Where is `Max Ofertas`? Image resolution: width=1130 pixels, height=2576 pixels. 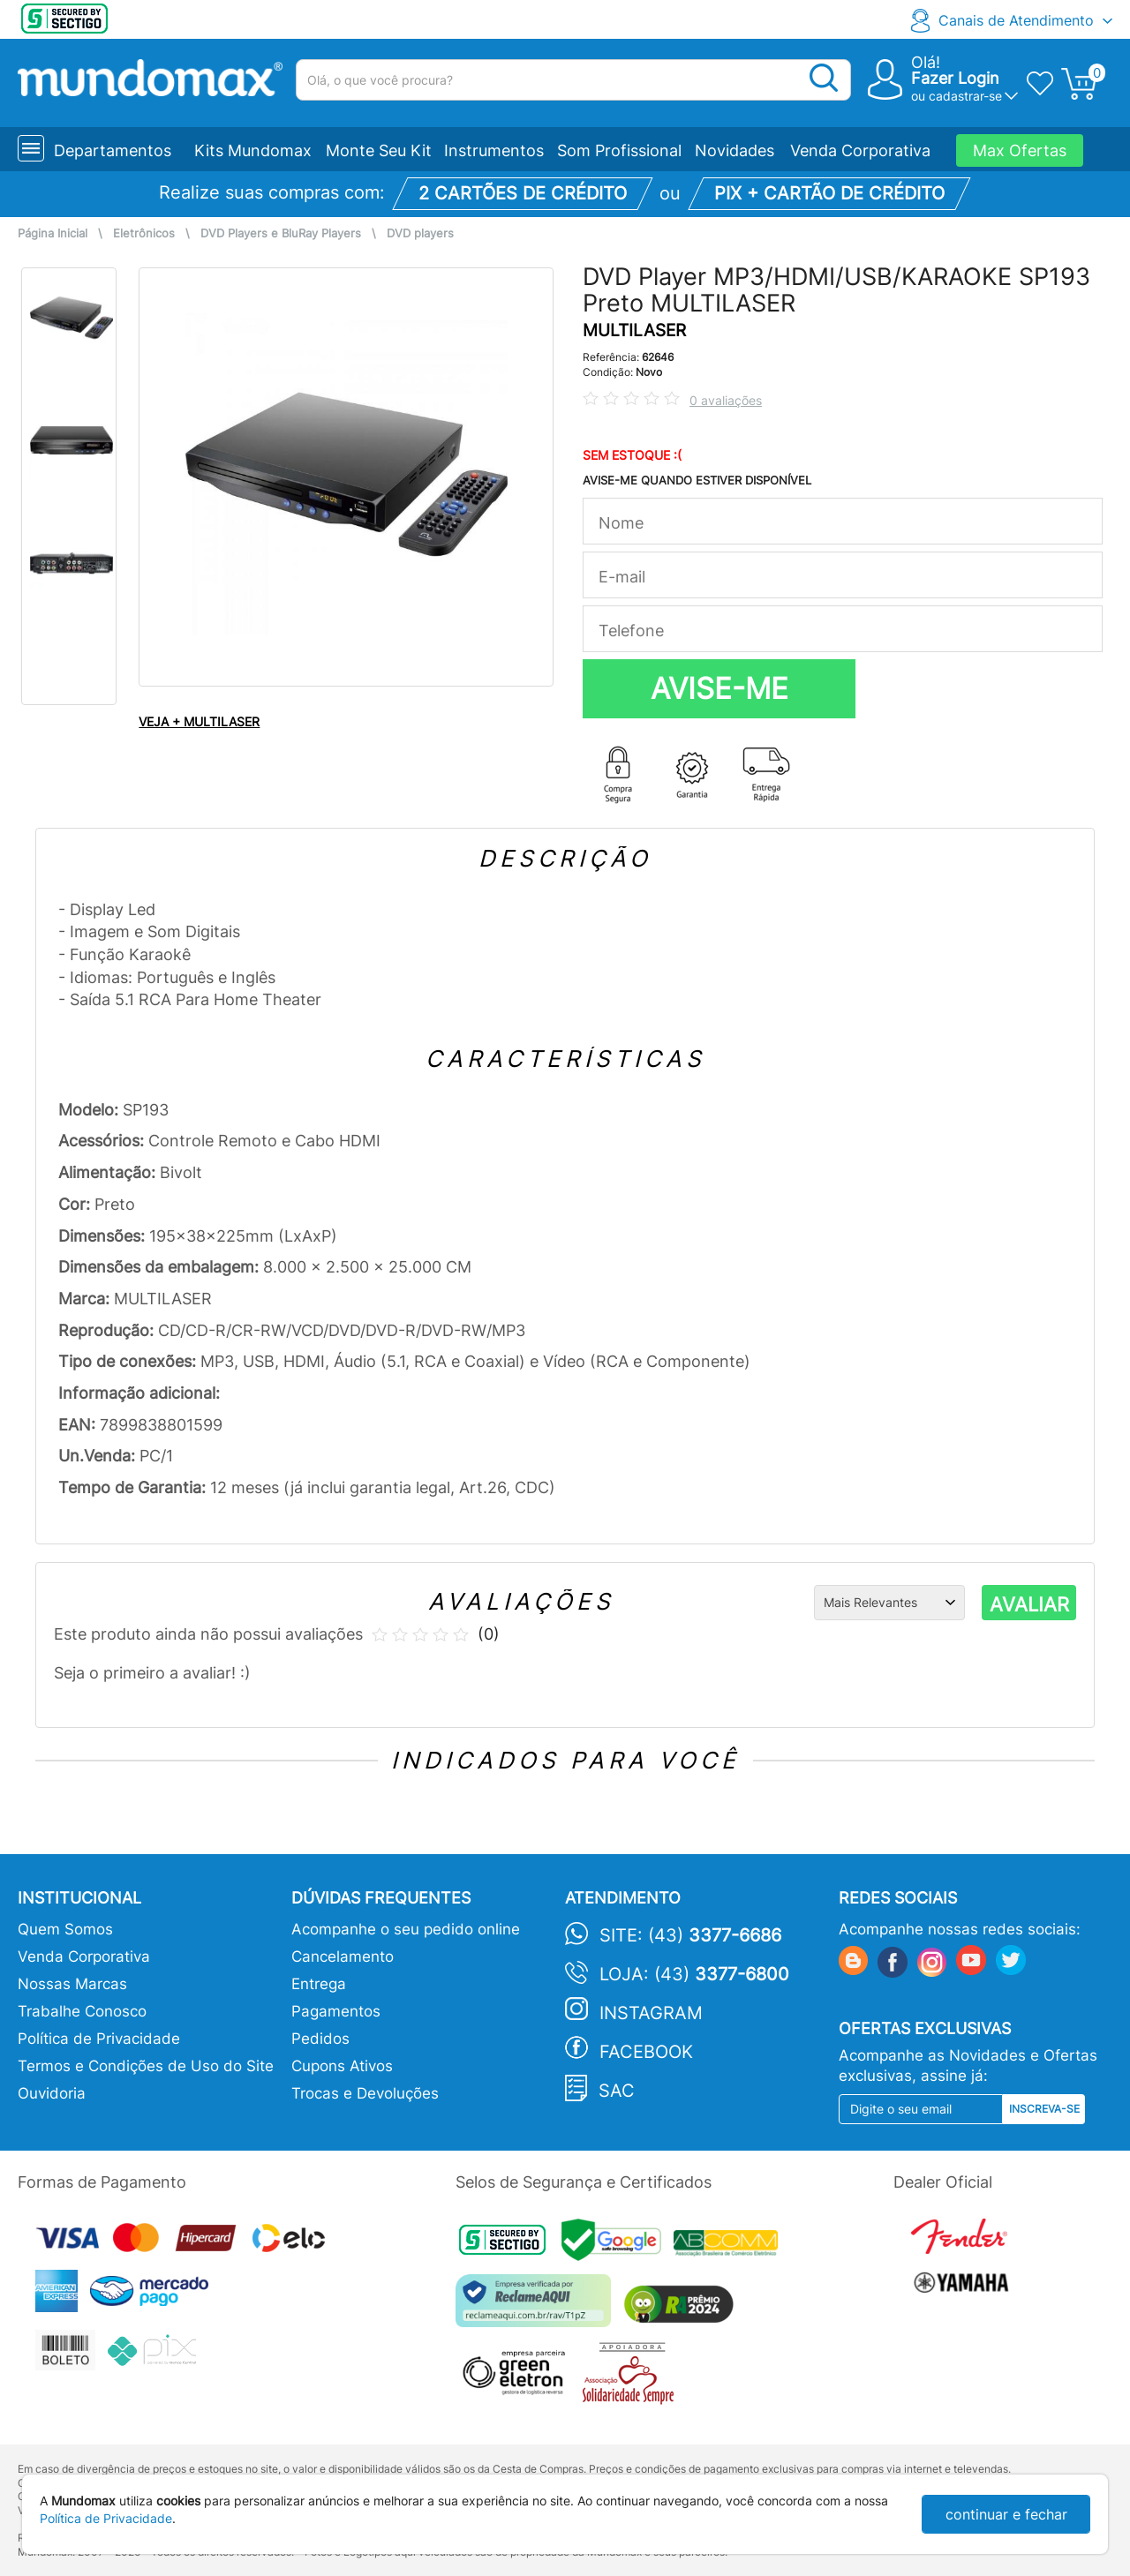 Max Ofertas is located at coordinates (1019, 150).